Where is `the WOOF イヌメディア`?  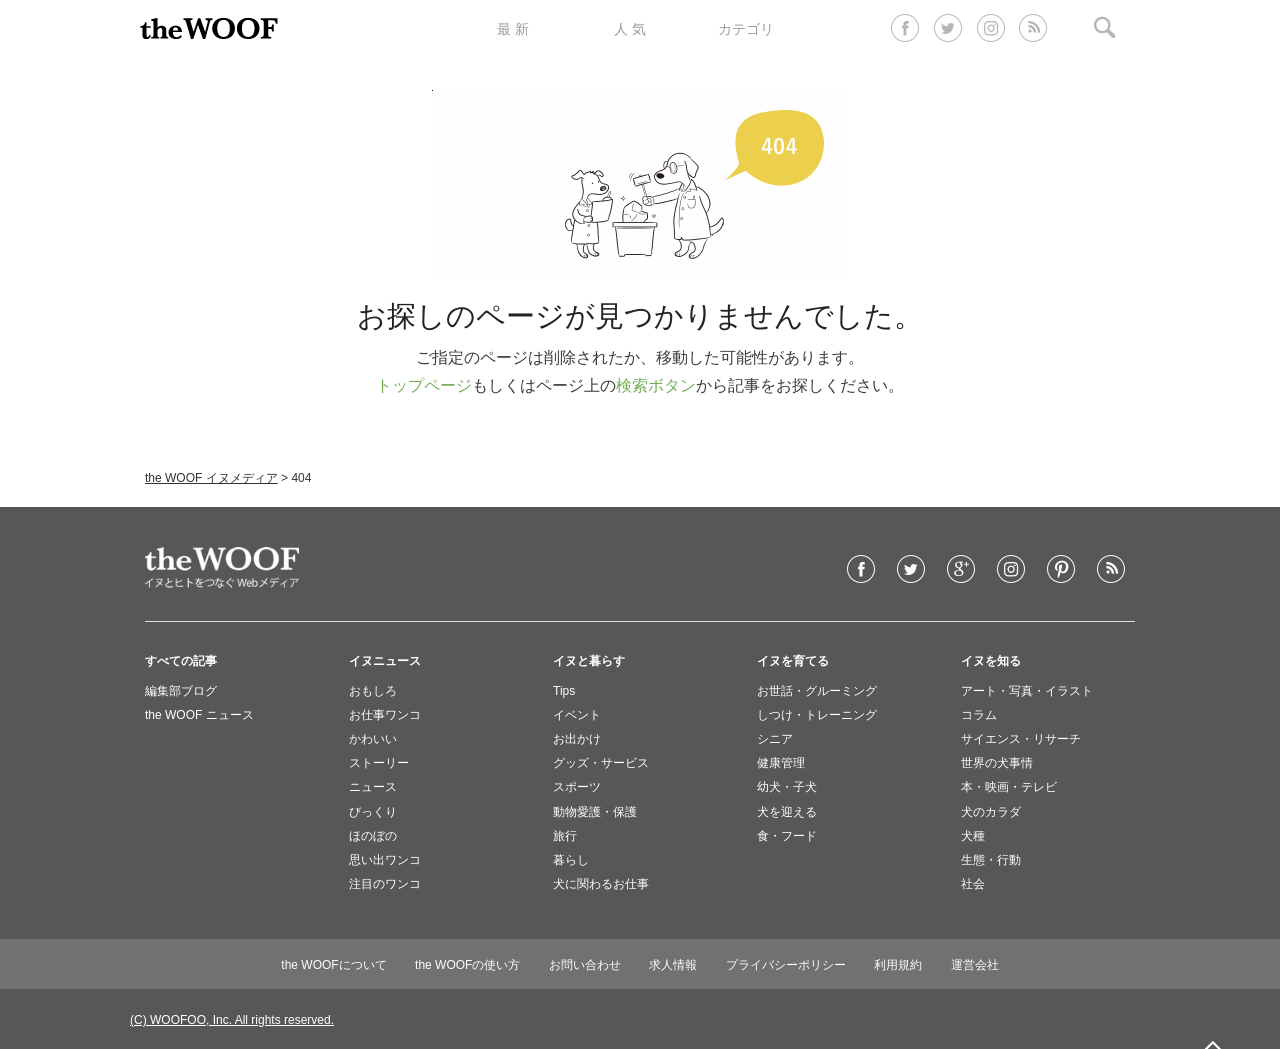
the WOOF イヌメディア is located at coordinates (211, 478).